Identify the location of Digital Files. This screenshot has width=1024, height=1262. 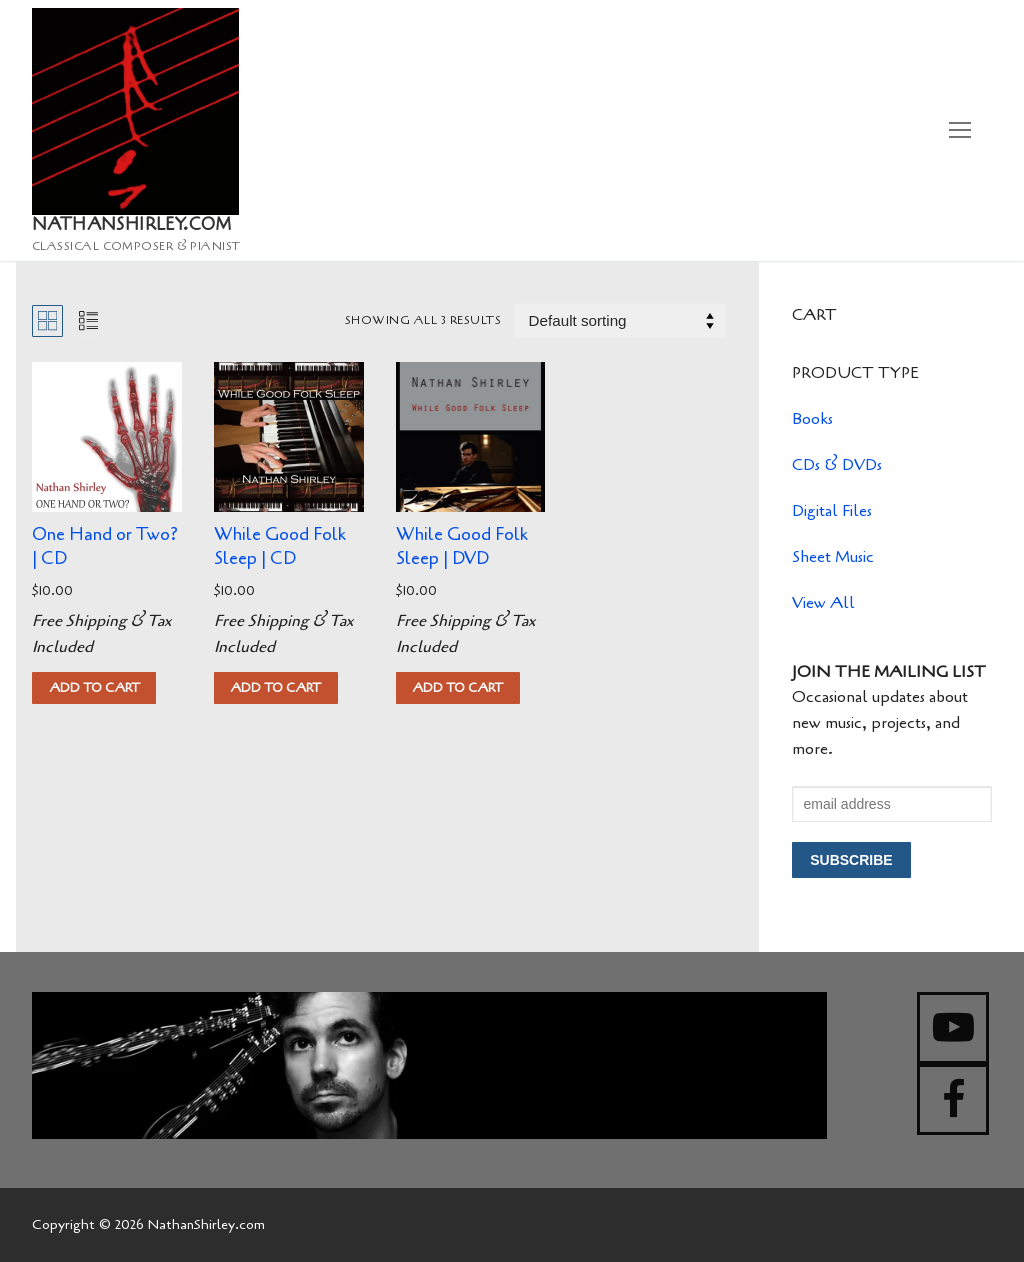
(832, 511).